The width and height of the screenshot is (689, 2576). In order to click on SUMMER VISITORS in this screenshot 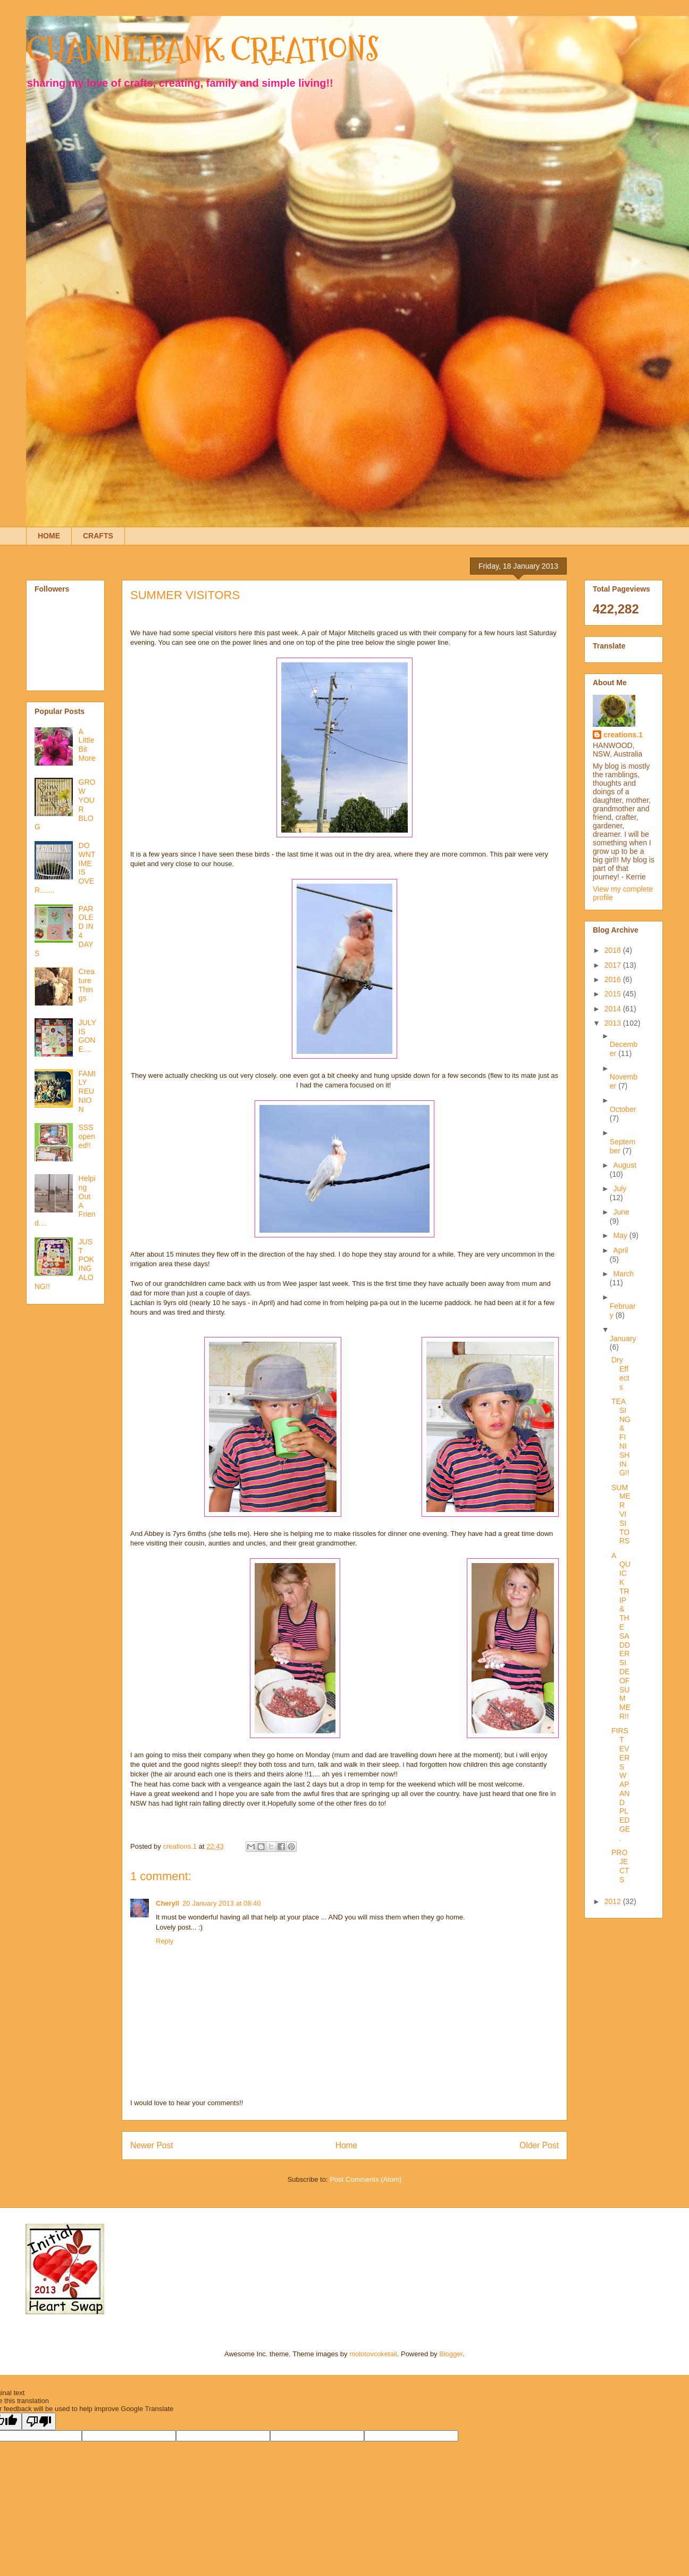, I will do `click(621, 1514)`.